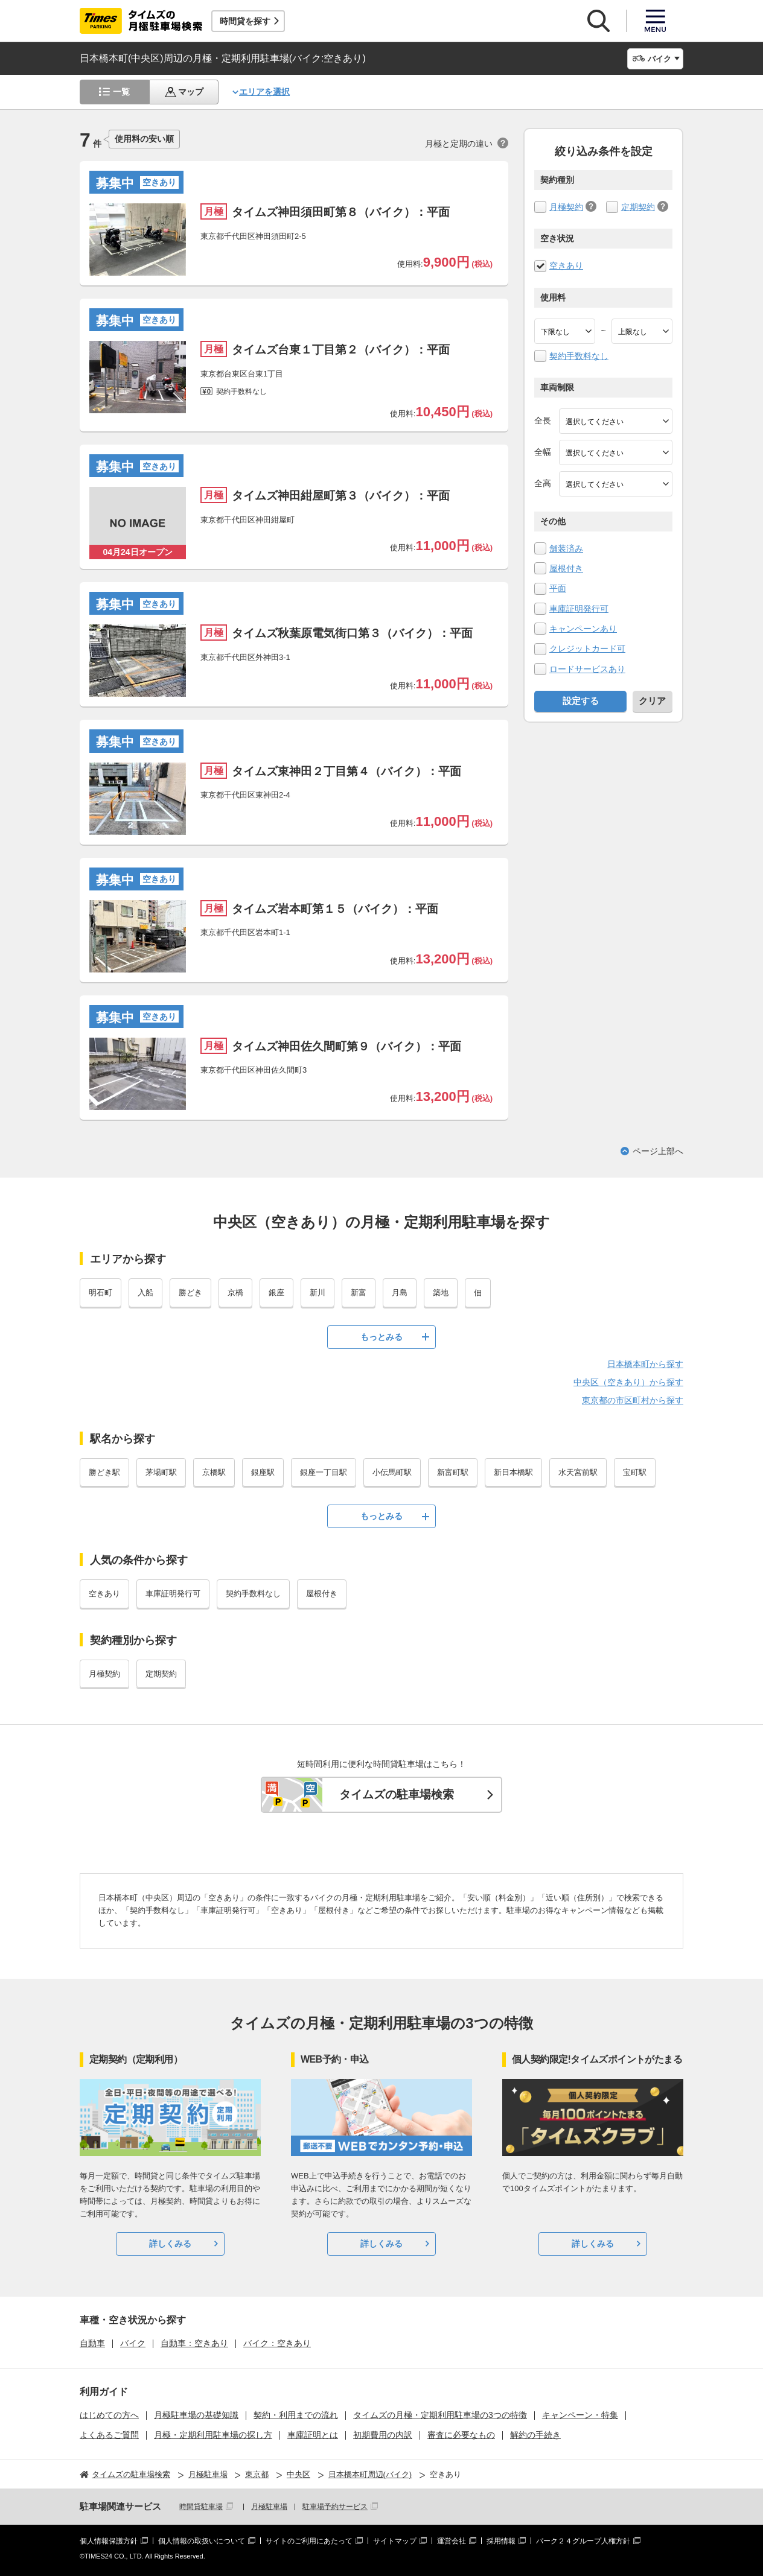 The image size is (763, 2576). I want to click on 個人情報保護方針, so click(109, 2541).